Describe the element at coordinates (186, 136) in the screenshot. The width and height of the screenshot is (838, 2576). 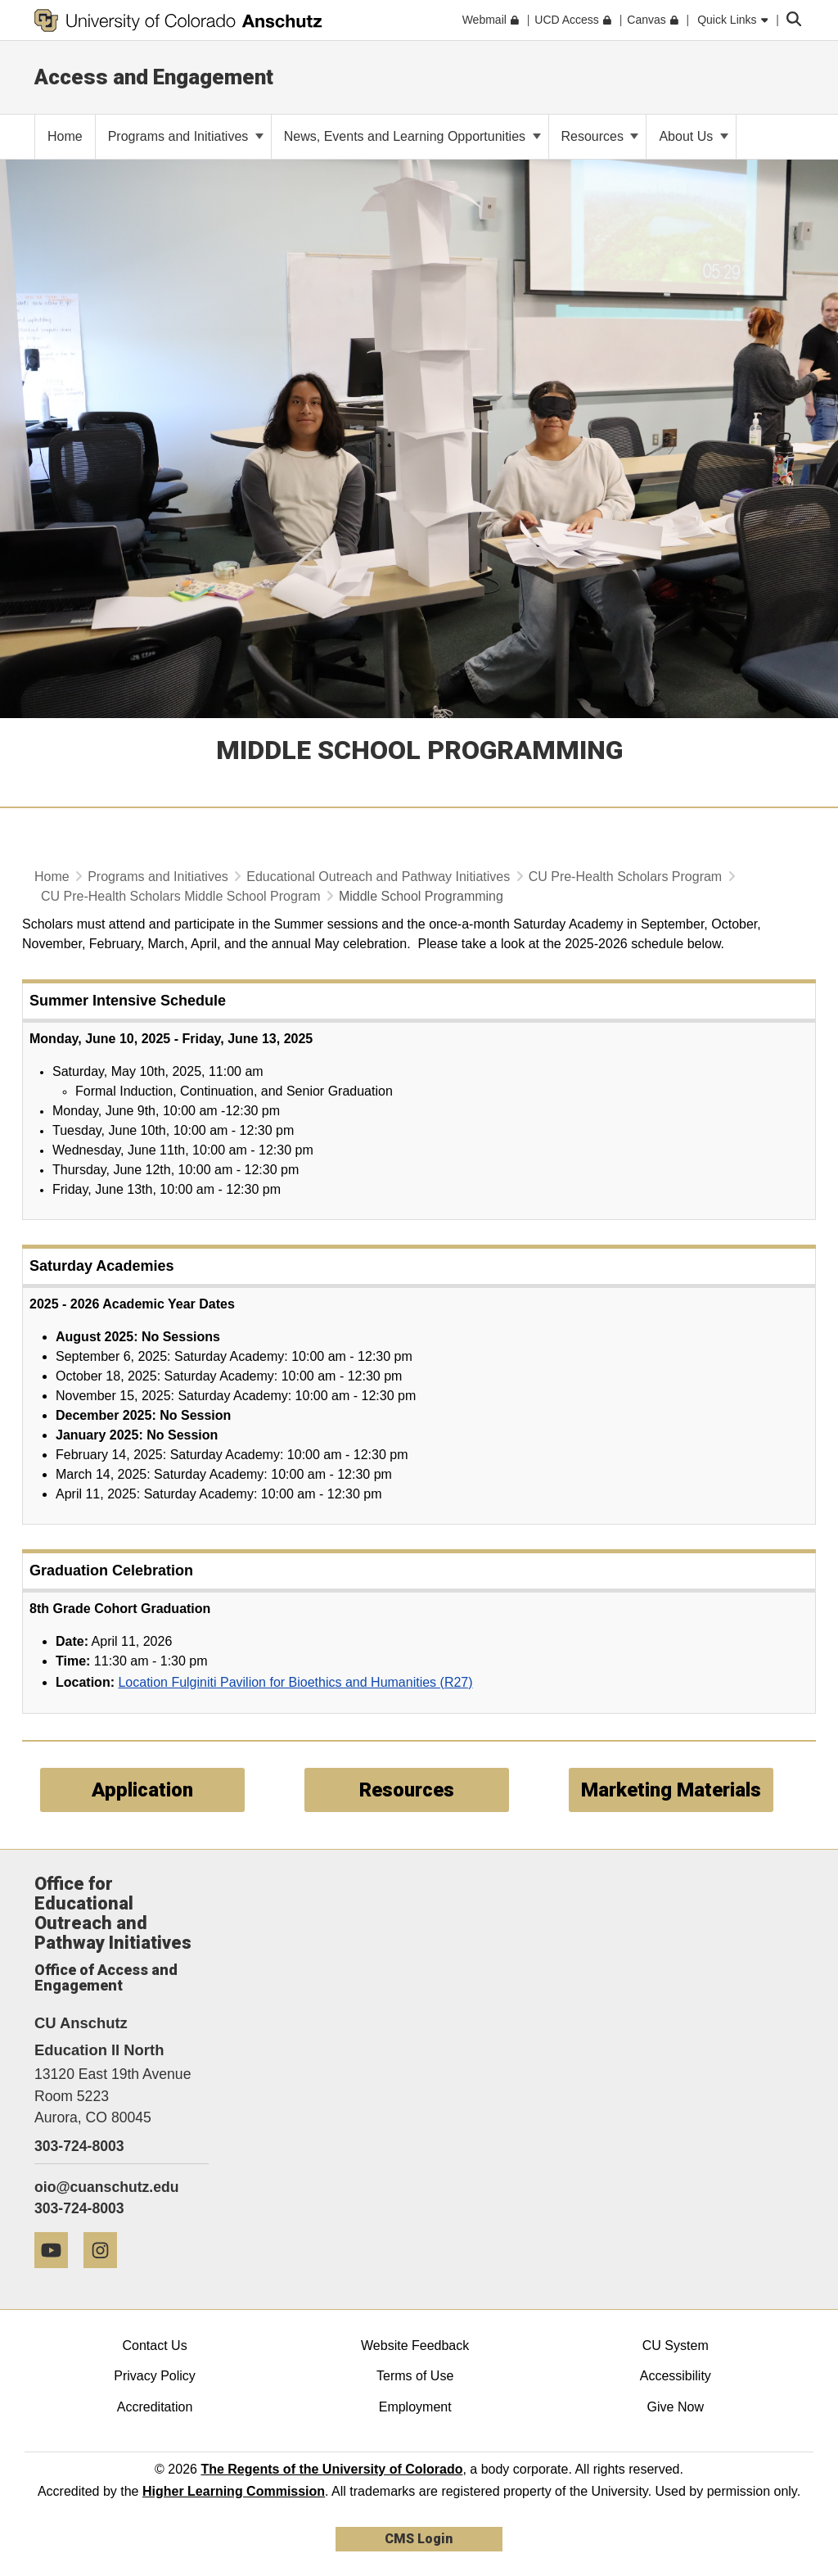
I see `Programs and Initiatives` at that location.